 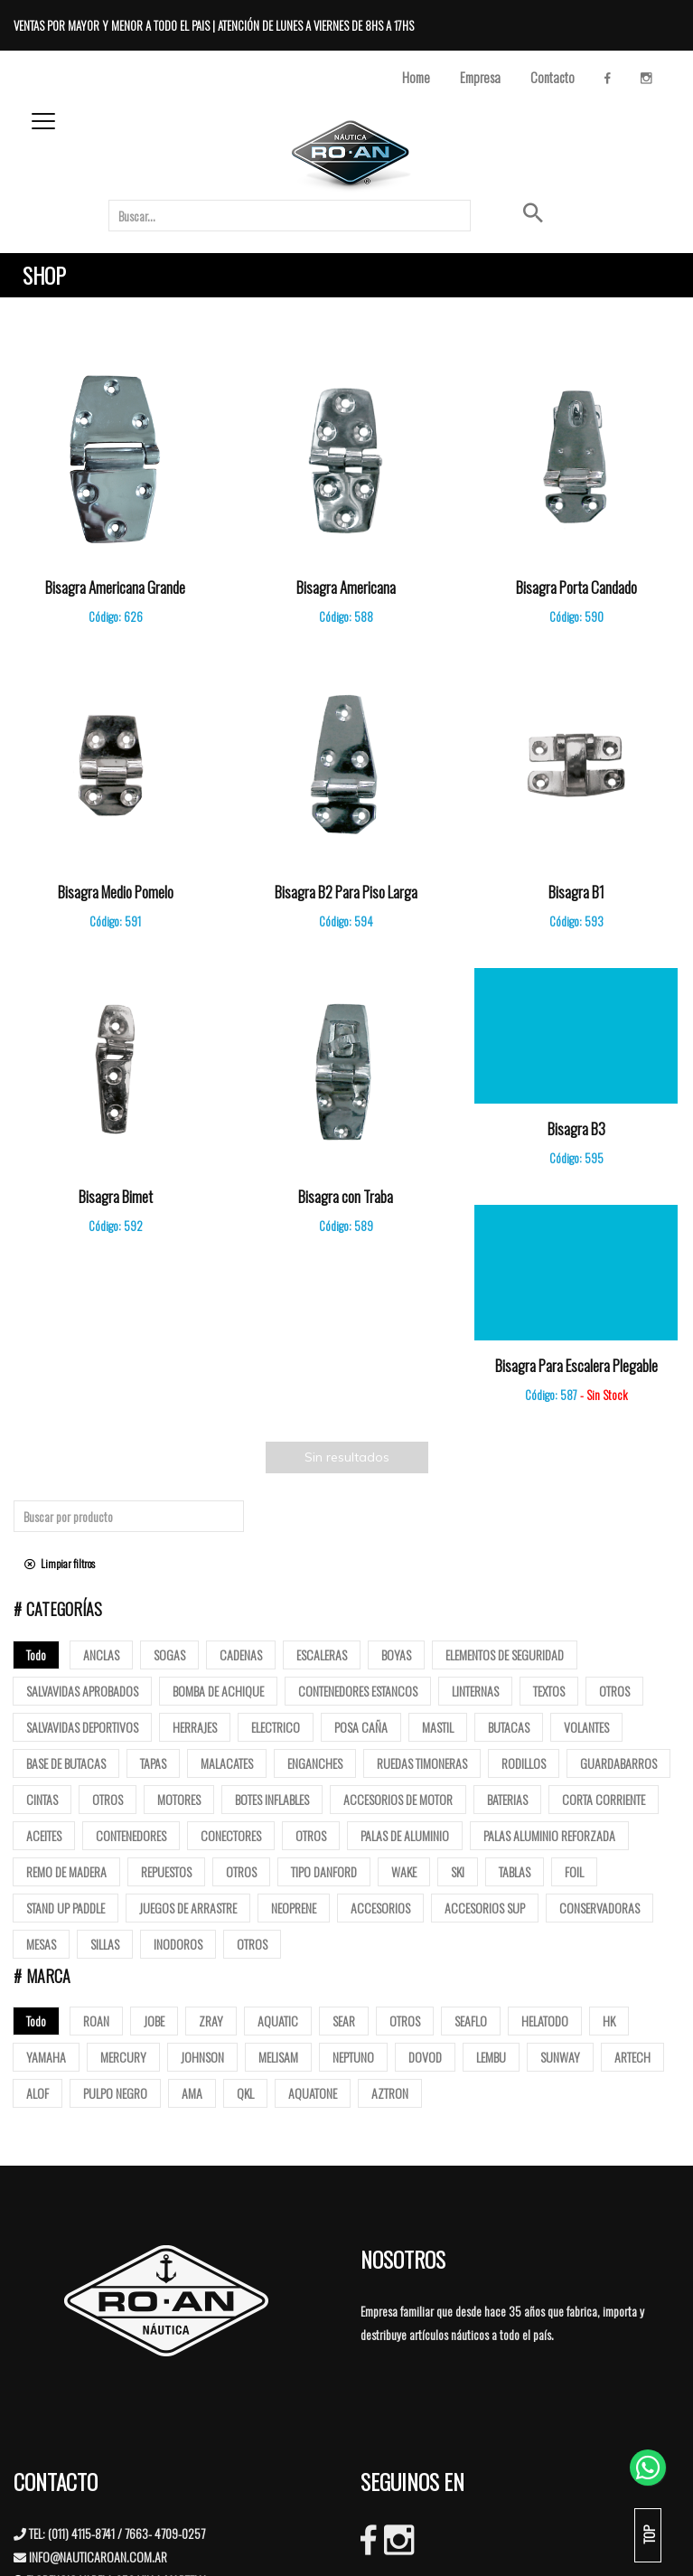 What do you see at coordinates (389, 2092) in the screenshot?
I see `AZTRON` at bounding box center [389, 2092].